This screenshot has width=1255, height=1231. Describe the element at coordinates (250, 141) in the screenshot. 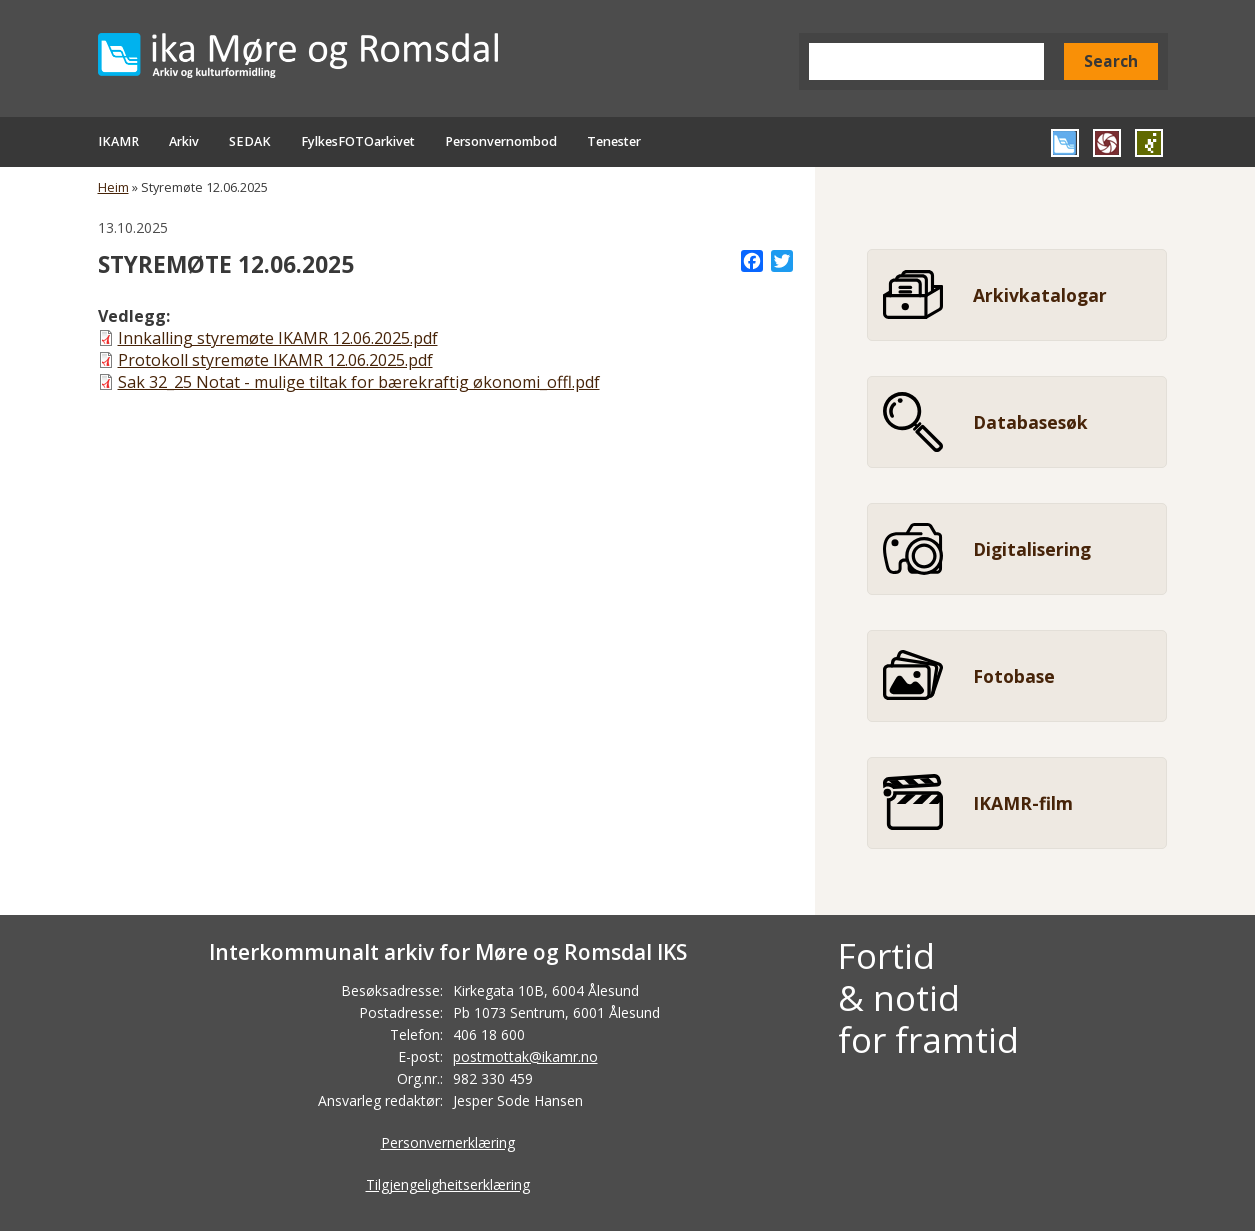

I see `SEDAK` at that location.